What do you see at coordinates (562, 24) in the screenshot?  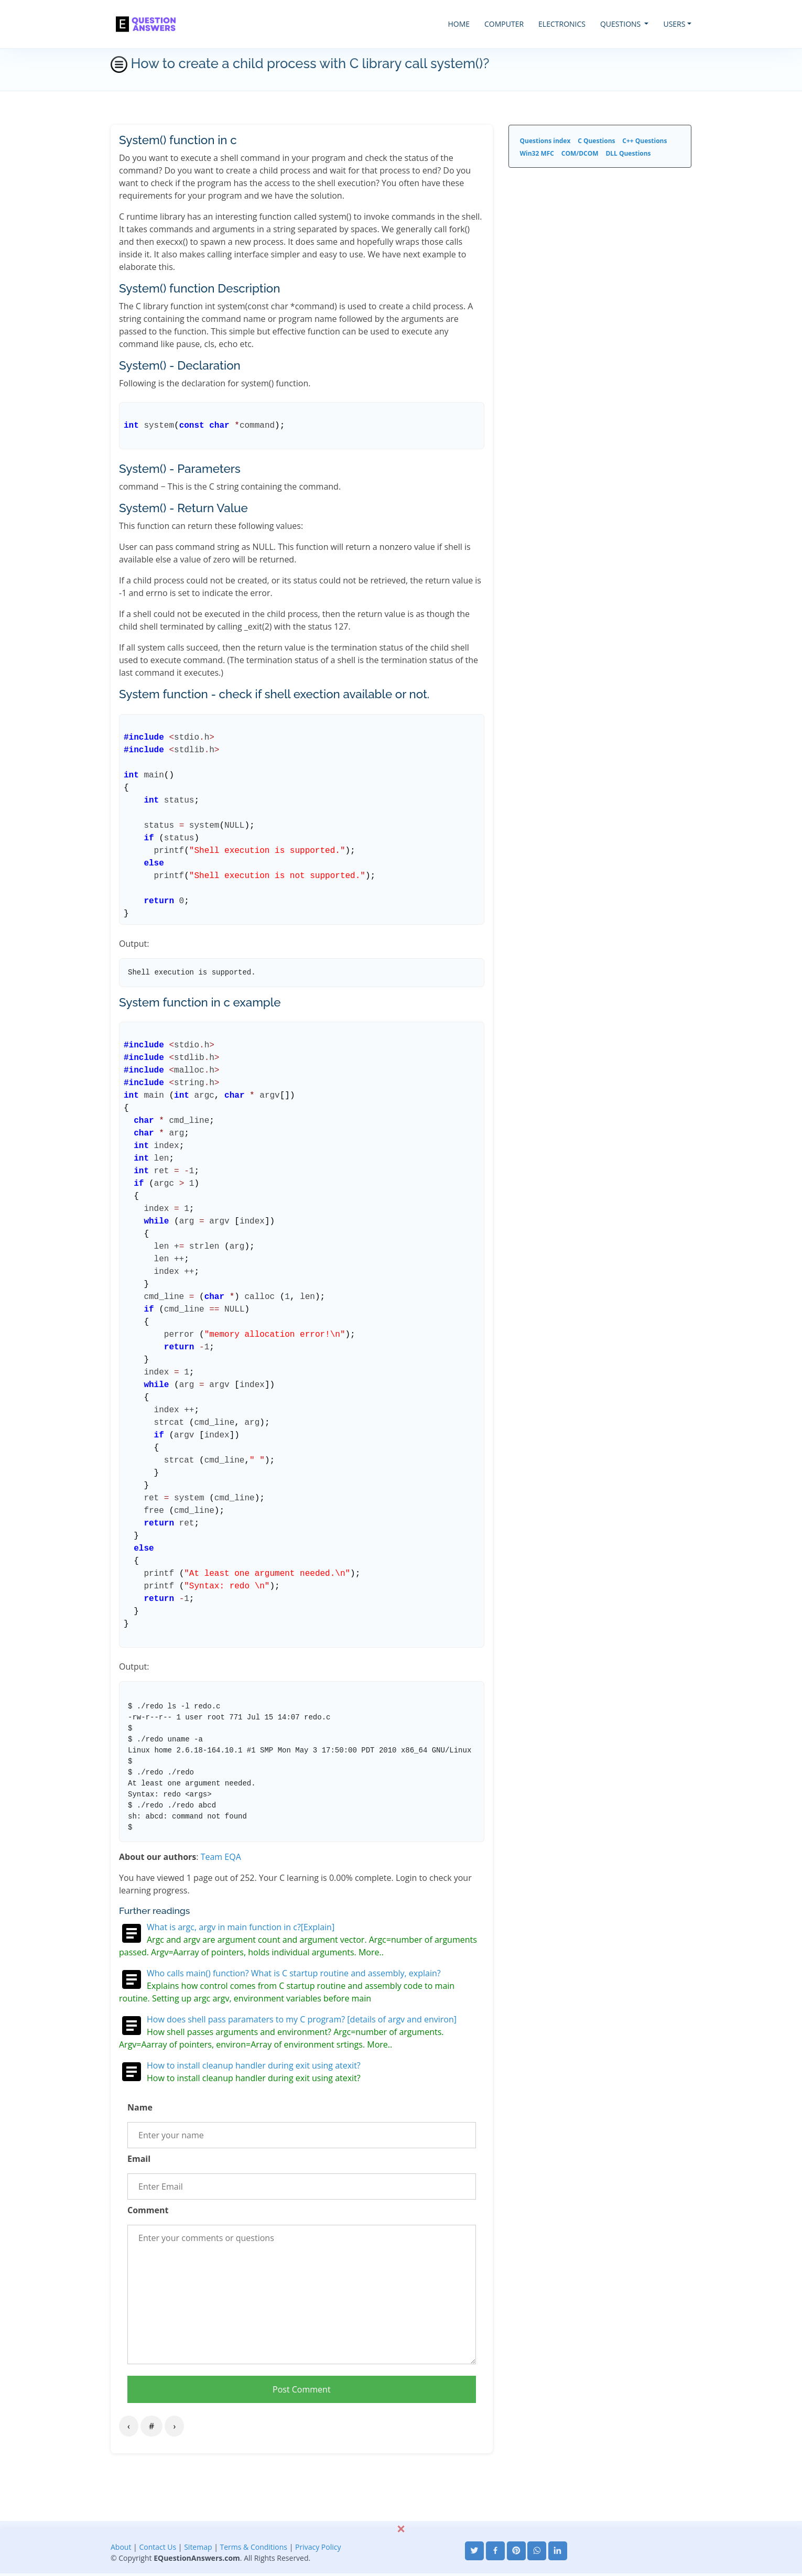 I see `ELECTRONICS` at bounding box center [562, 24].